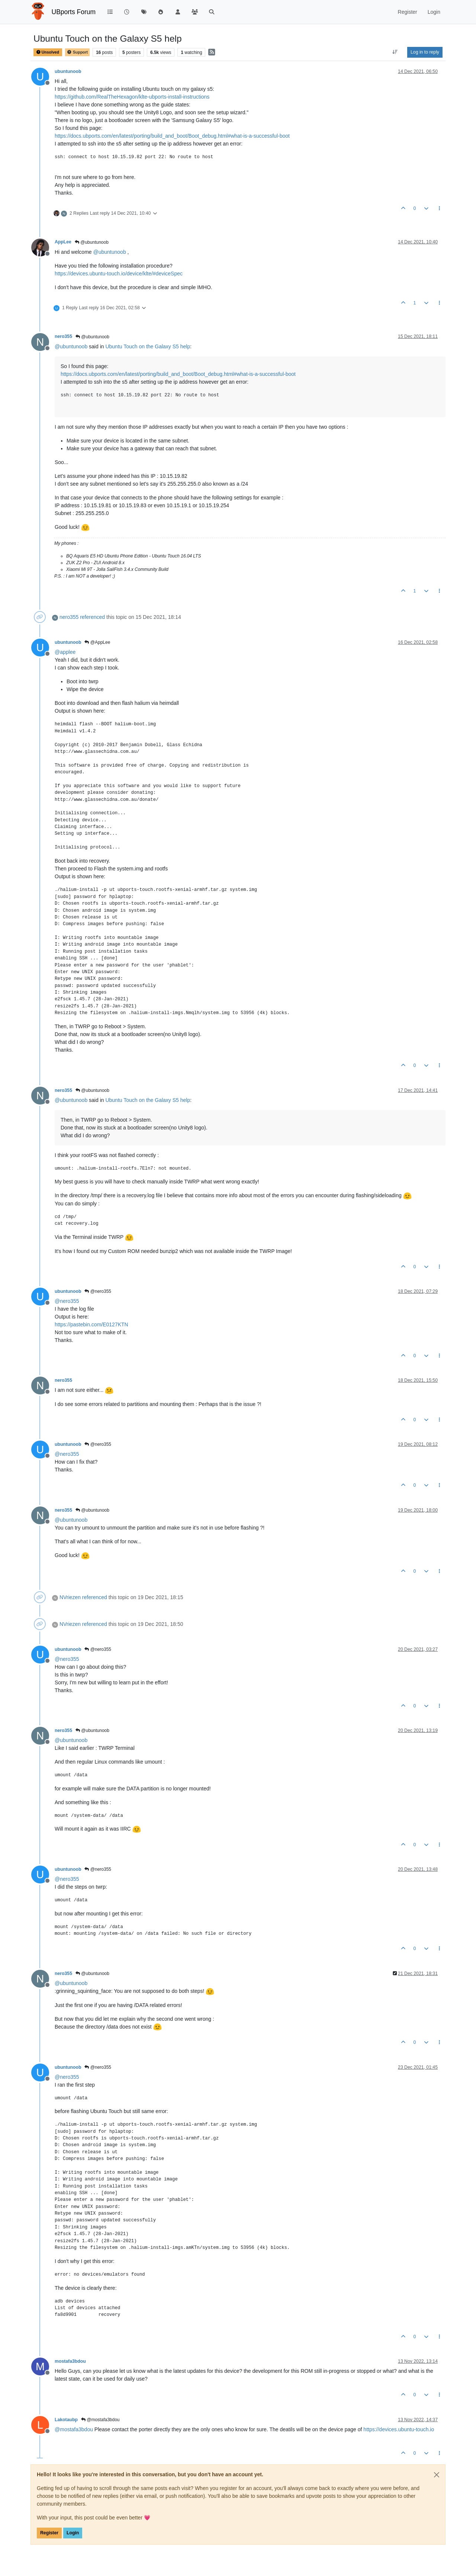 The image size is (476, 2576). What do you see at coordinates (425, 52) in the screenshot?
I see `Log in to reply` at bounding box center [425, 52].